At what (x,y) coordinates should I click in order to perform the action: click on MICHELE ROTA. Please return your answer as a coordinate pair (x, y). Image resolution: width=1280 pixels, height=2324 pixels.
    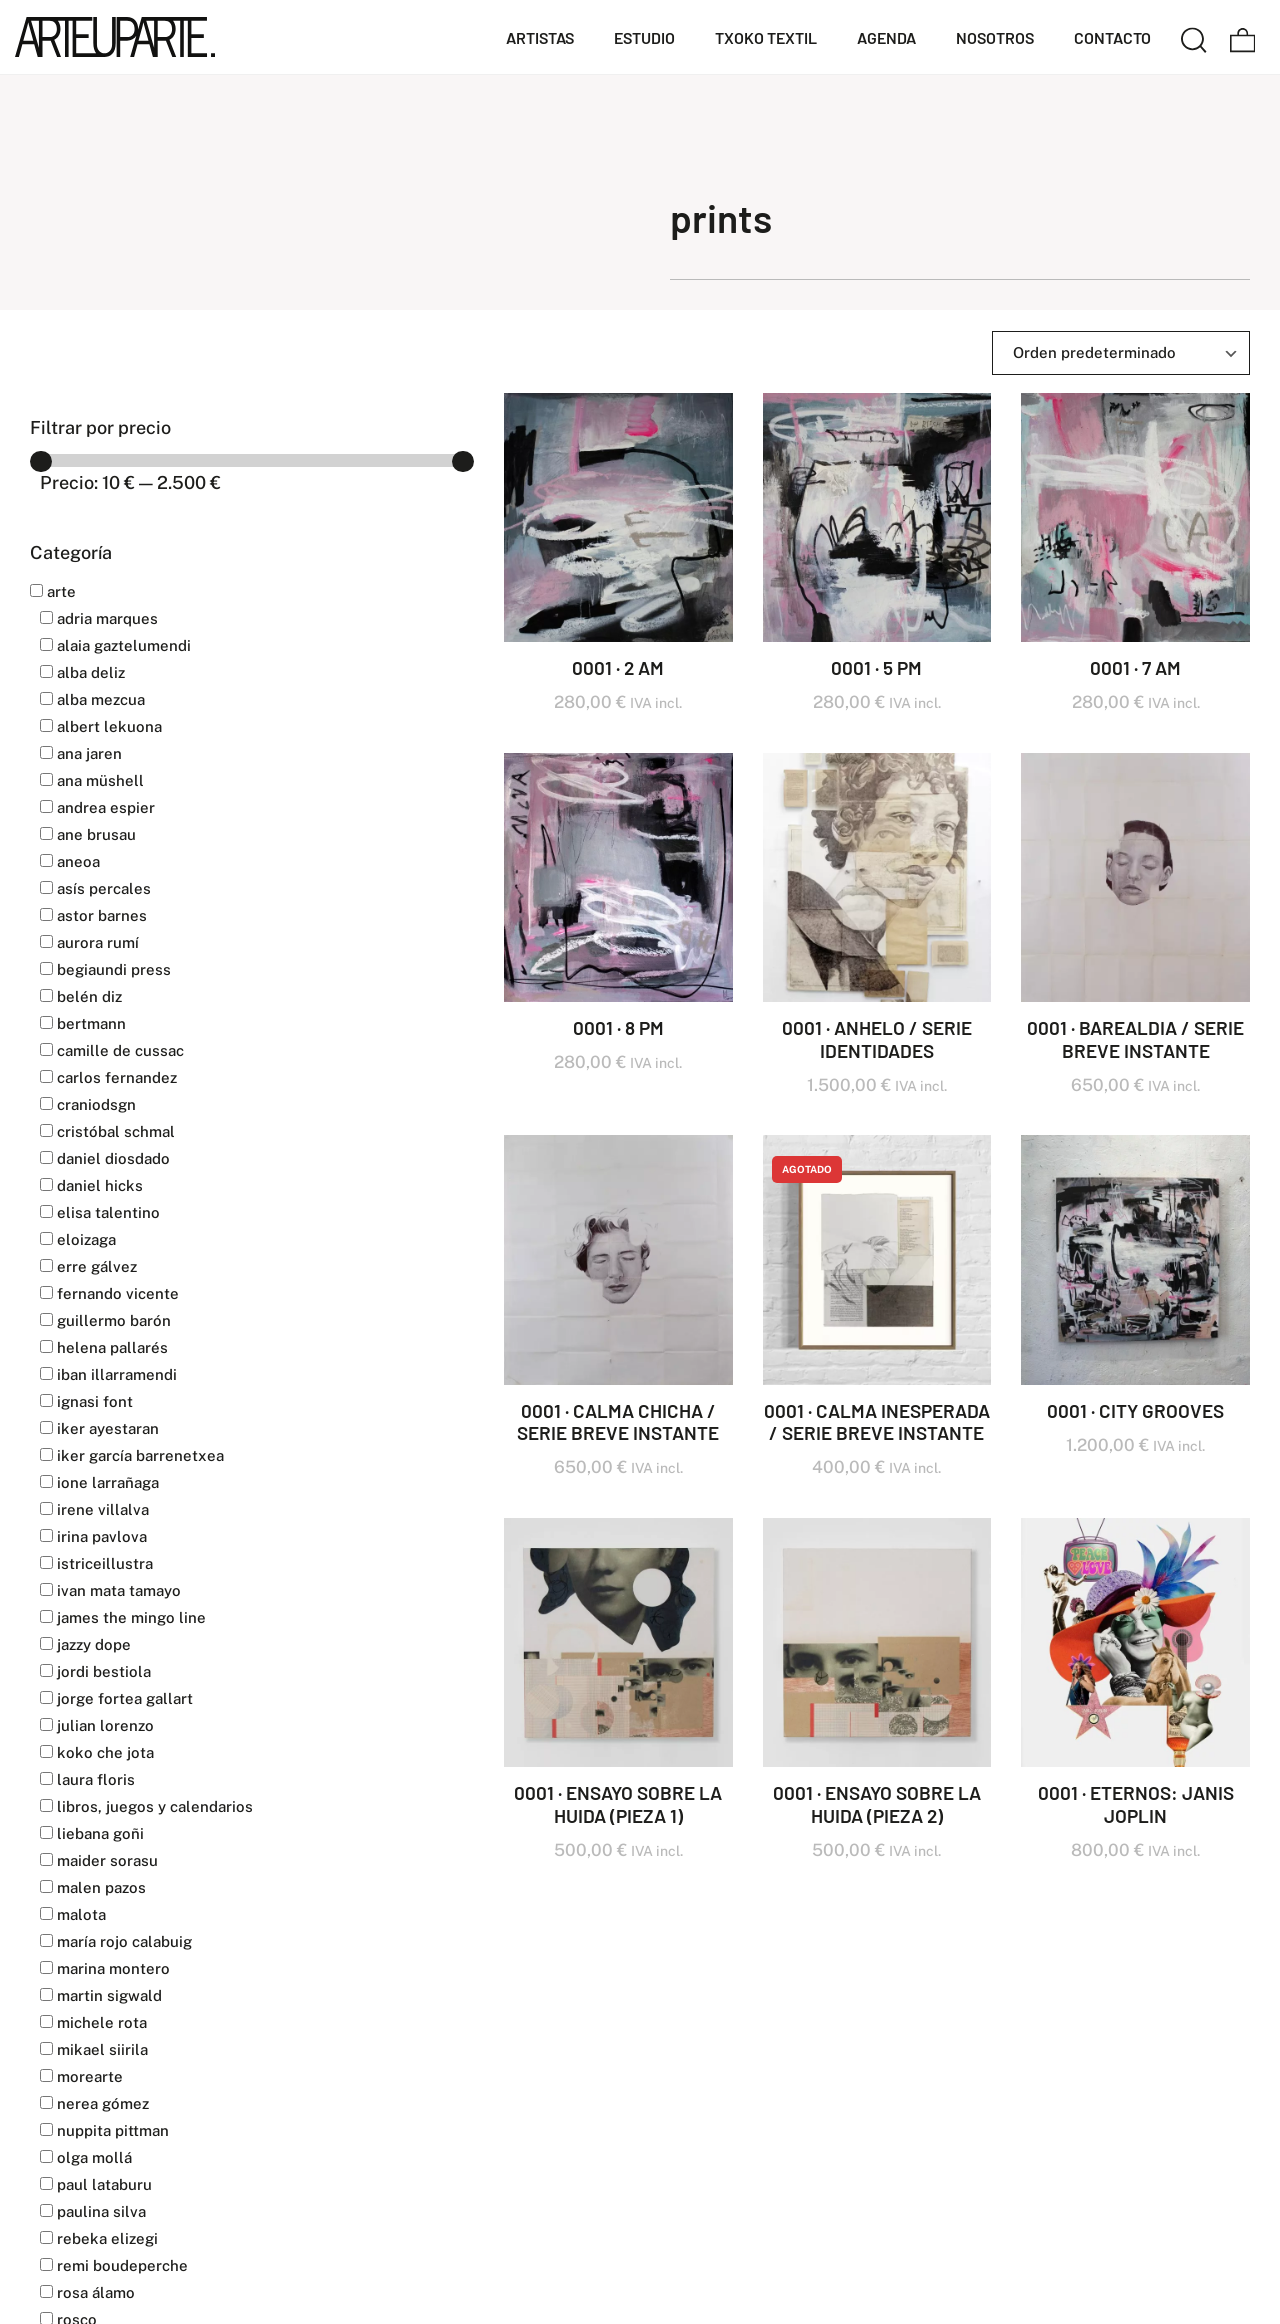
    Looking at the image, I should click on (93, 2022).